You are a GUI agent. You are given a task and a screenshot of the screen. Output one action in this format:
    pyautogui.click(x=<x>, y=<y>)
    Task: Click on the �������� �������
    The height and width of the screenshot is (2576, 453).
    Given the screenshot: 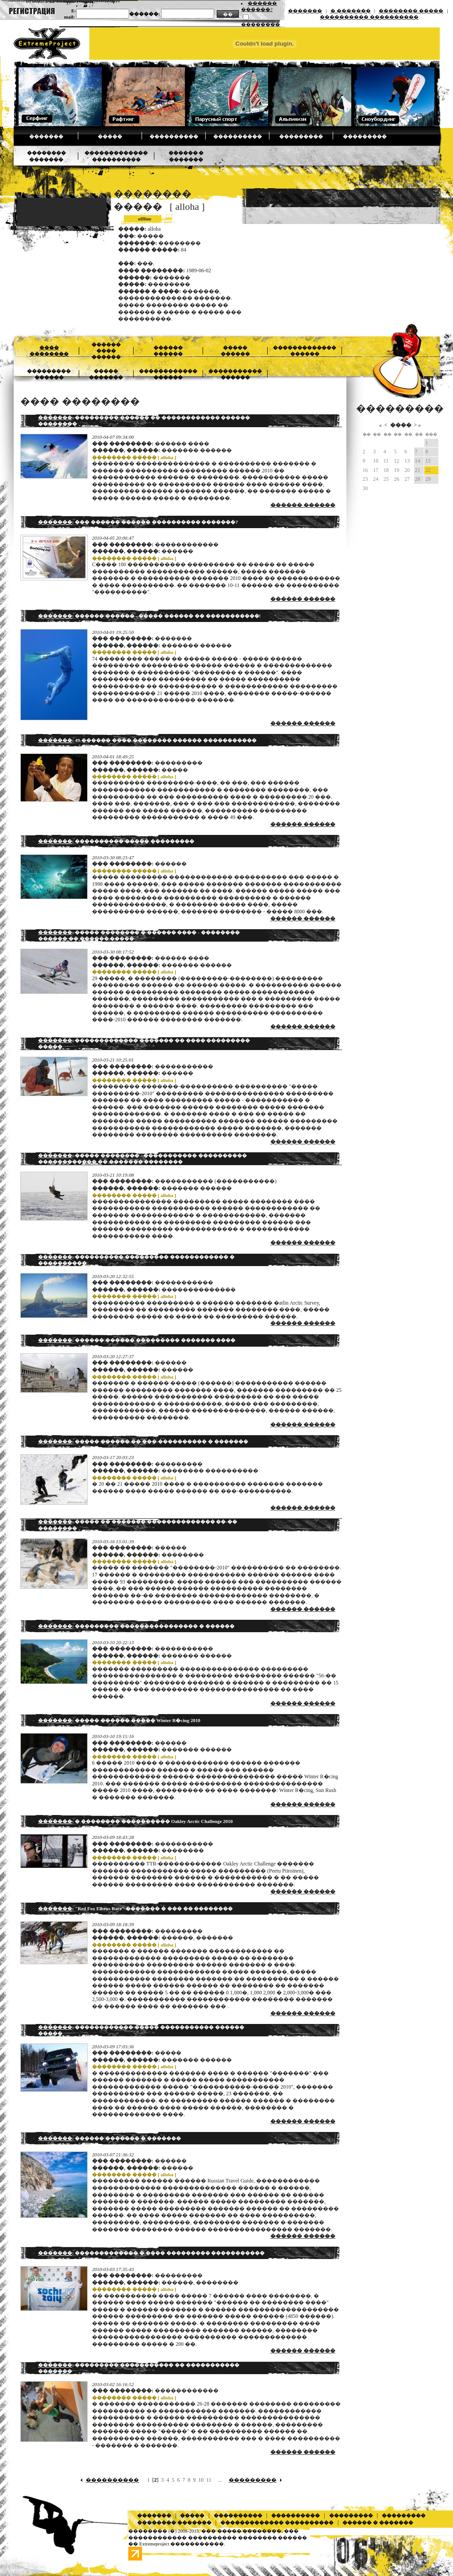 What is the action you would take?
    pyautogui.click(x=174, y=2522)
    